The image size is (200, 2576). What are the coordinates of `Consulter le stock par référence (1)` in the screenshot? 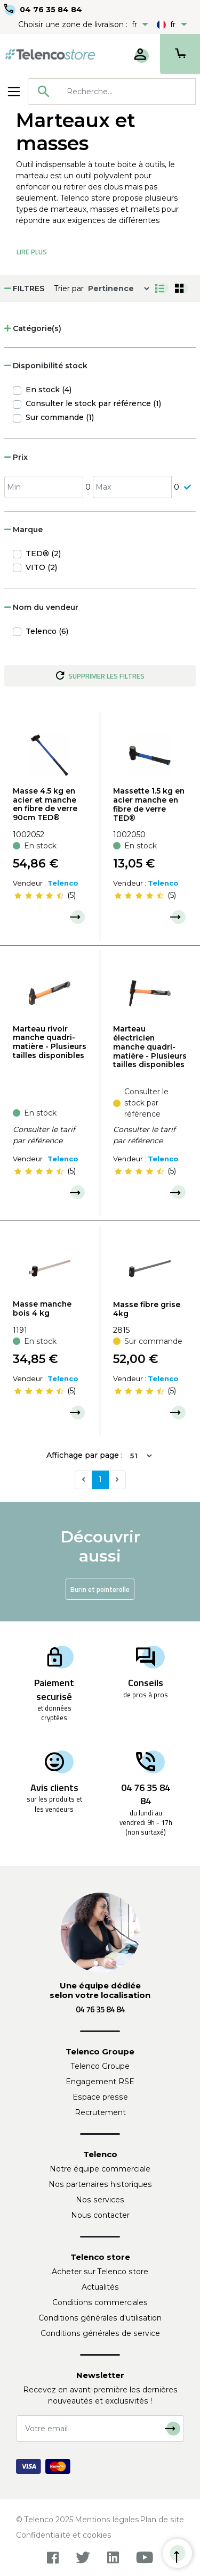 It's located at (93, 403).